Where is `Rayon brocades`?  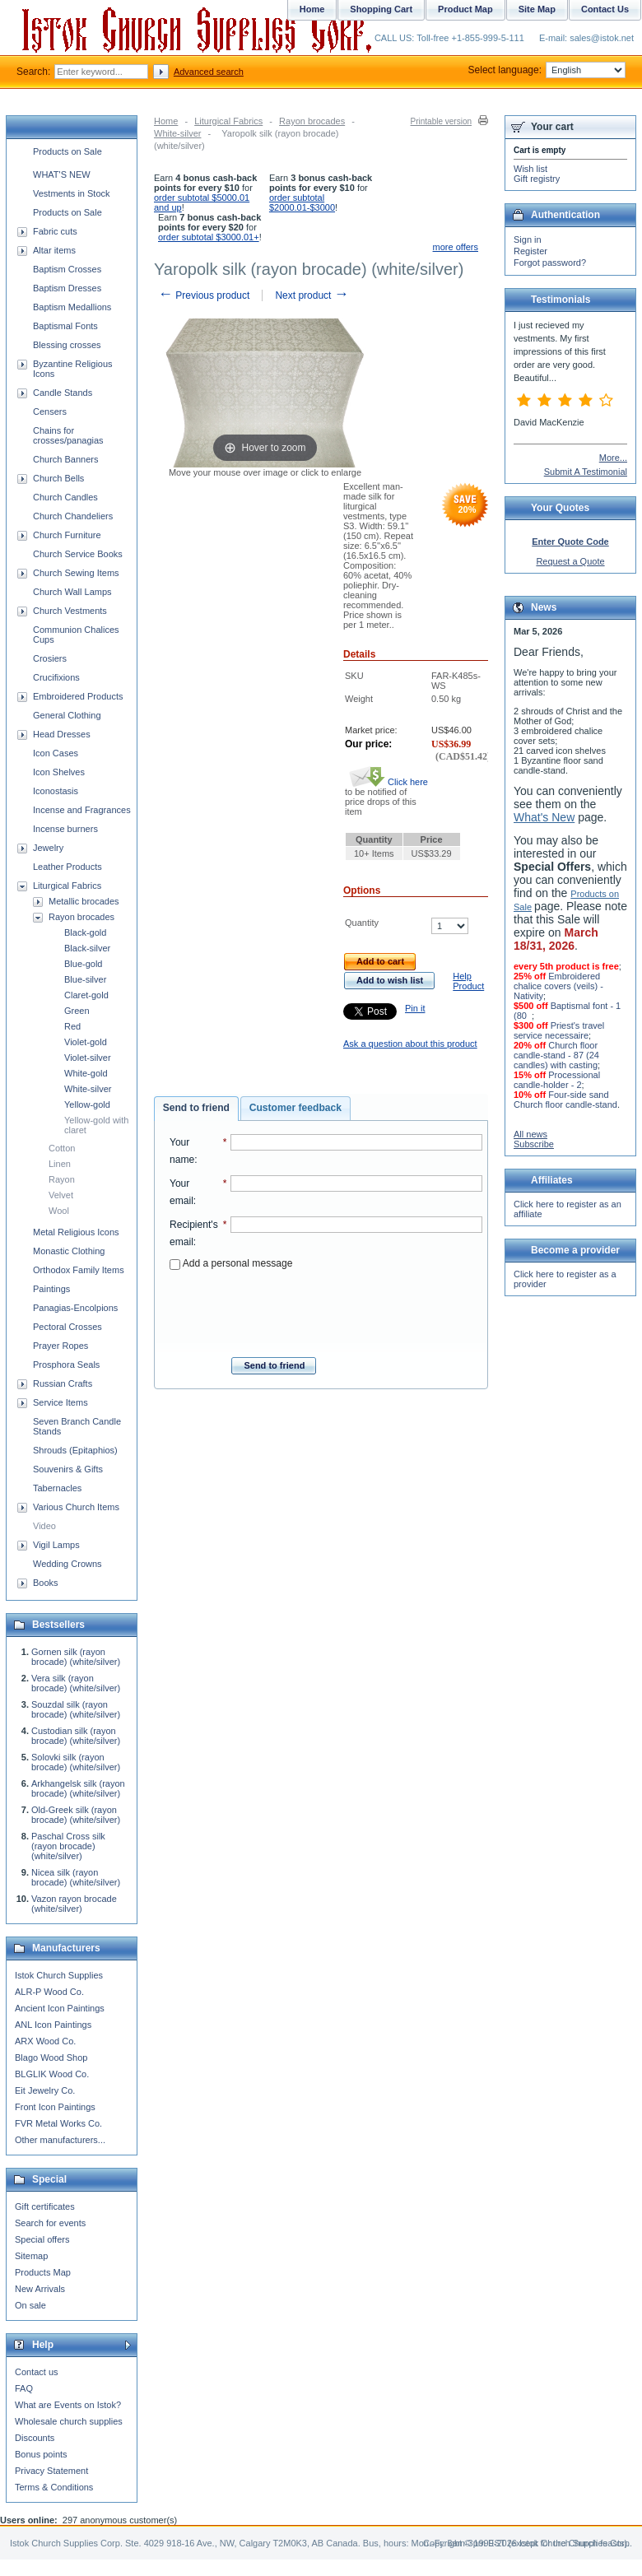
Rayon brocades is located at coordinates (312, 121).